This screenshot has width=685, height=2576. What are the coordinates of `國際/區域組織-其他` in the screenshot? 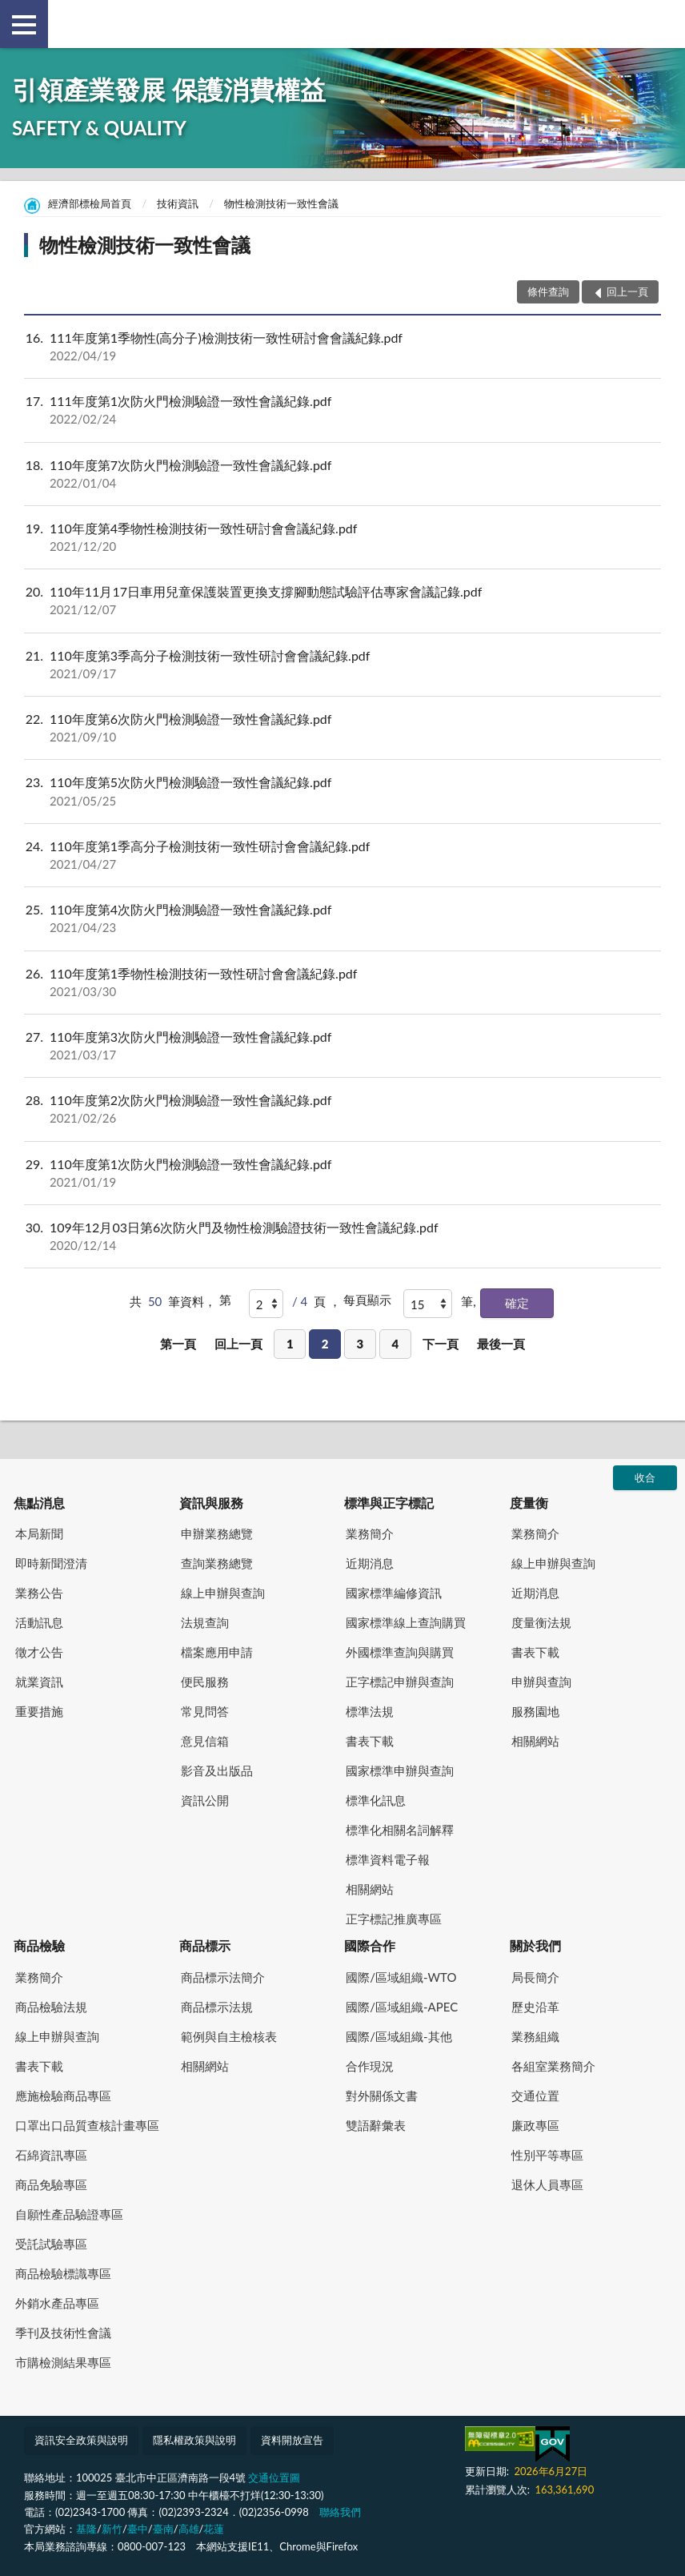 It's located at (398, 2036).